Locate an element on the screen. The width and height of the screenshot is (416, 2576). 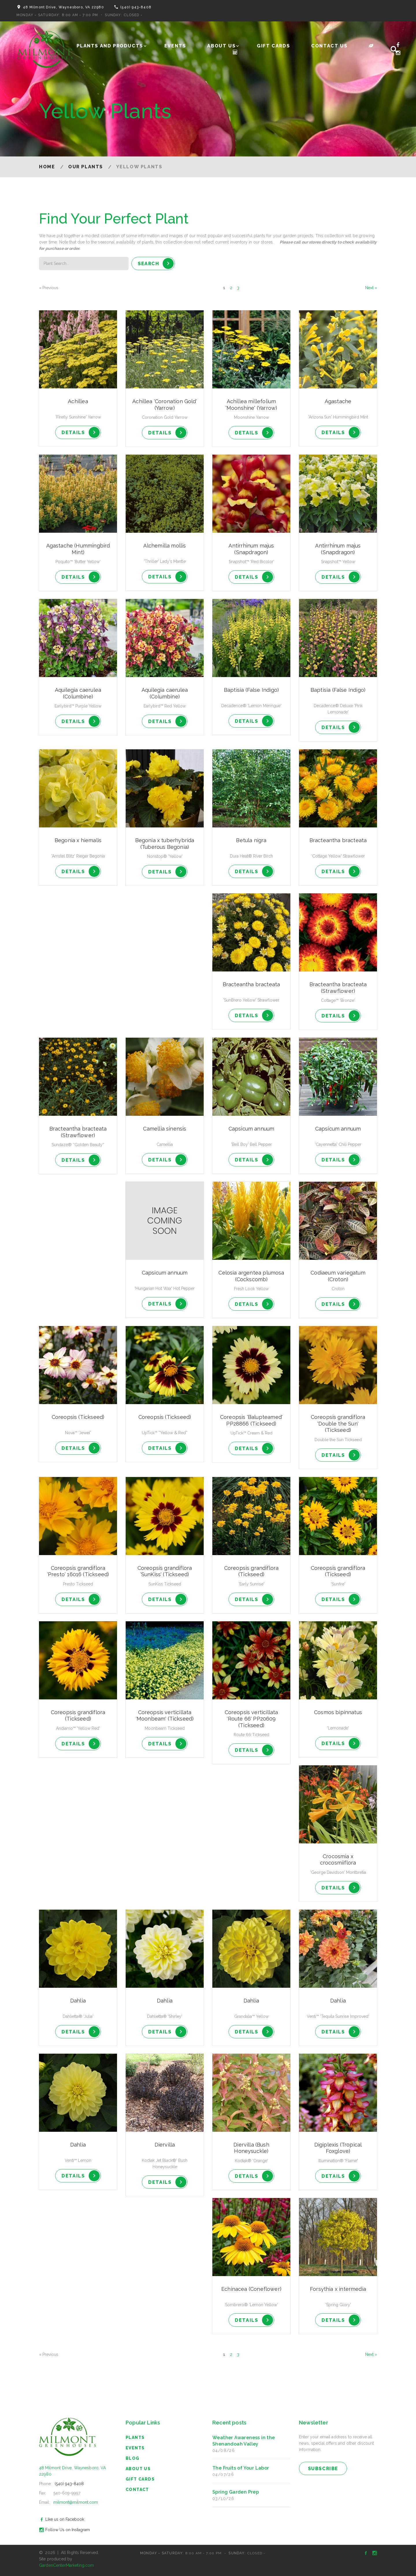
Coreopsis grandiflora 'SunKiss' (Tickseed) is located at coordinates (165, 1571).